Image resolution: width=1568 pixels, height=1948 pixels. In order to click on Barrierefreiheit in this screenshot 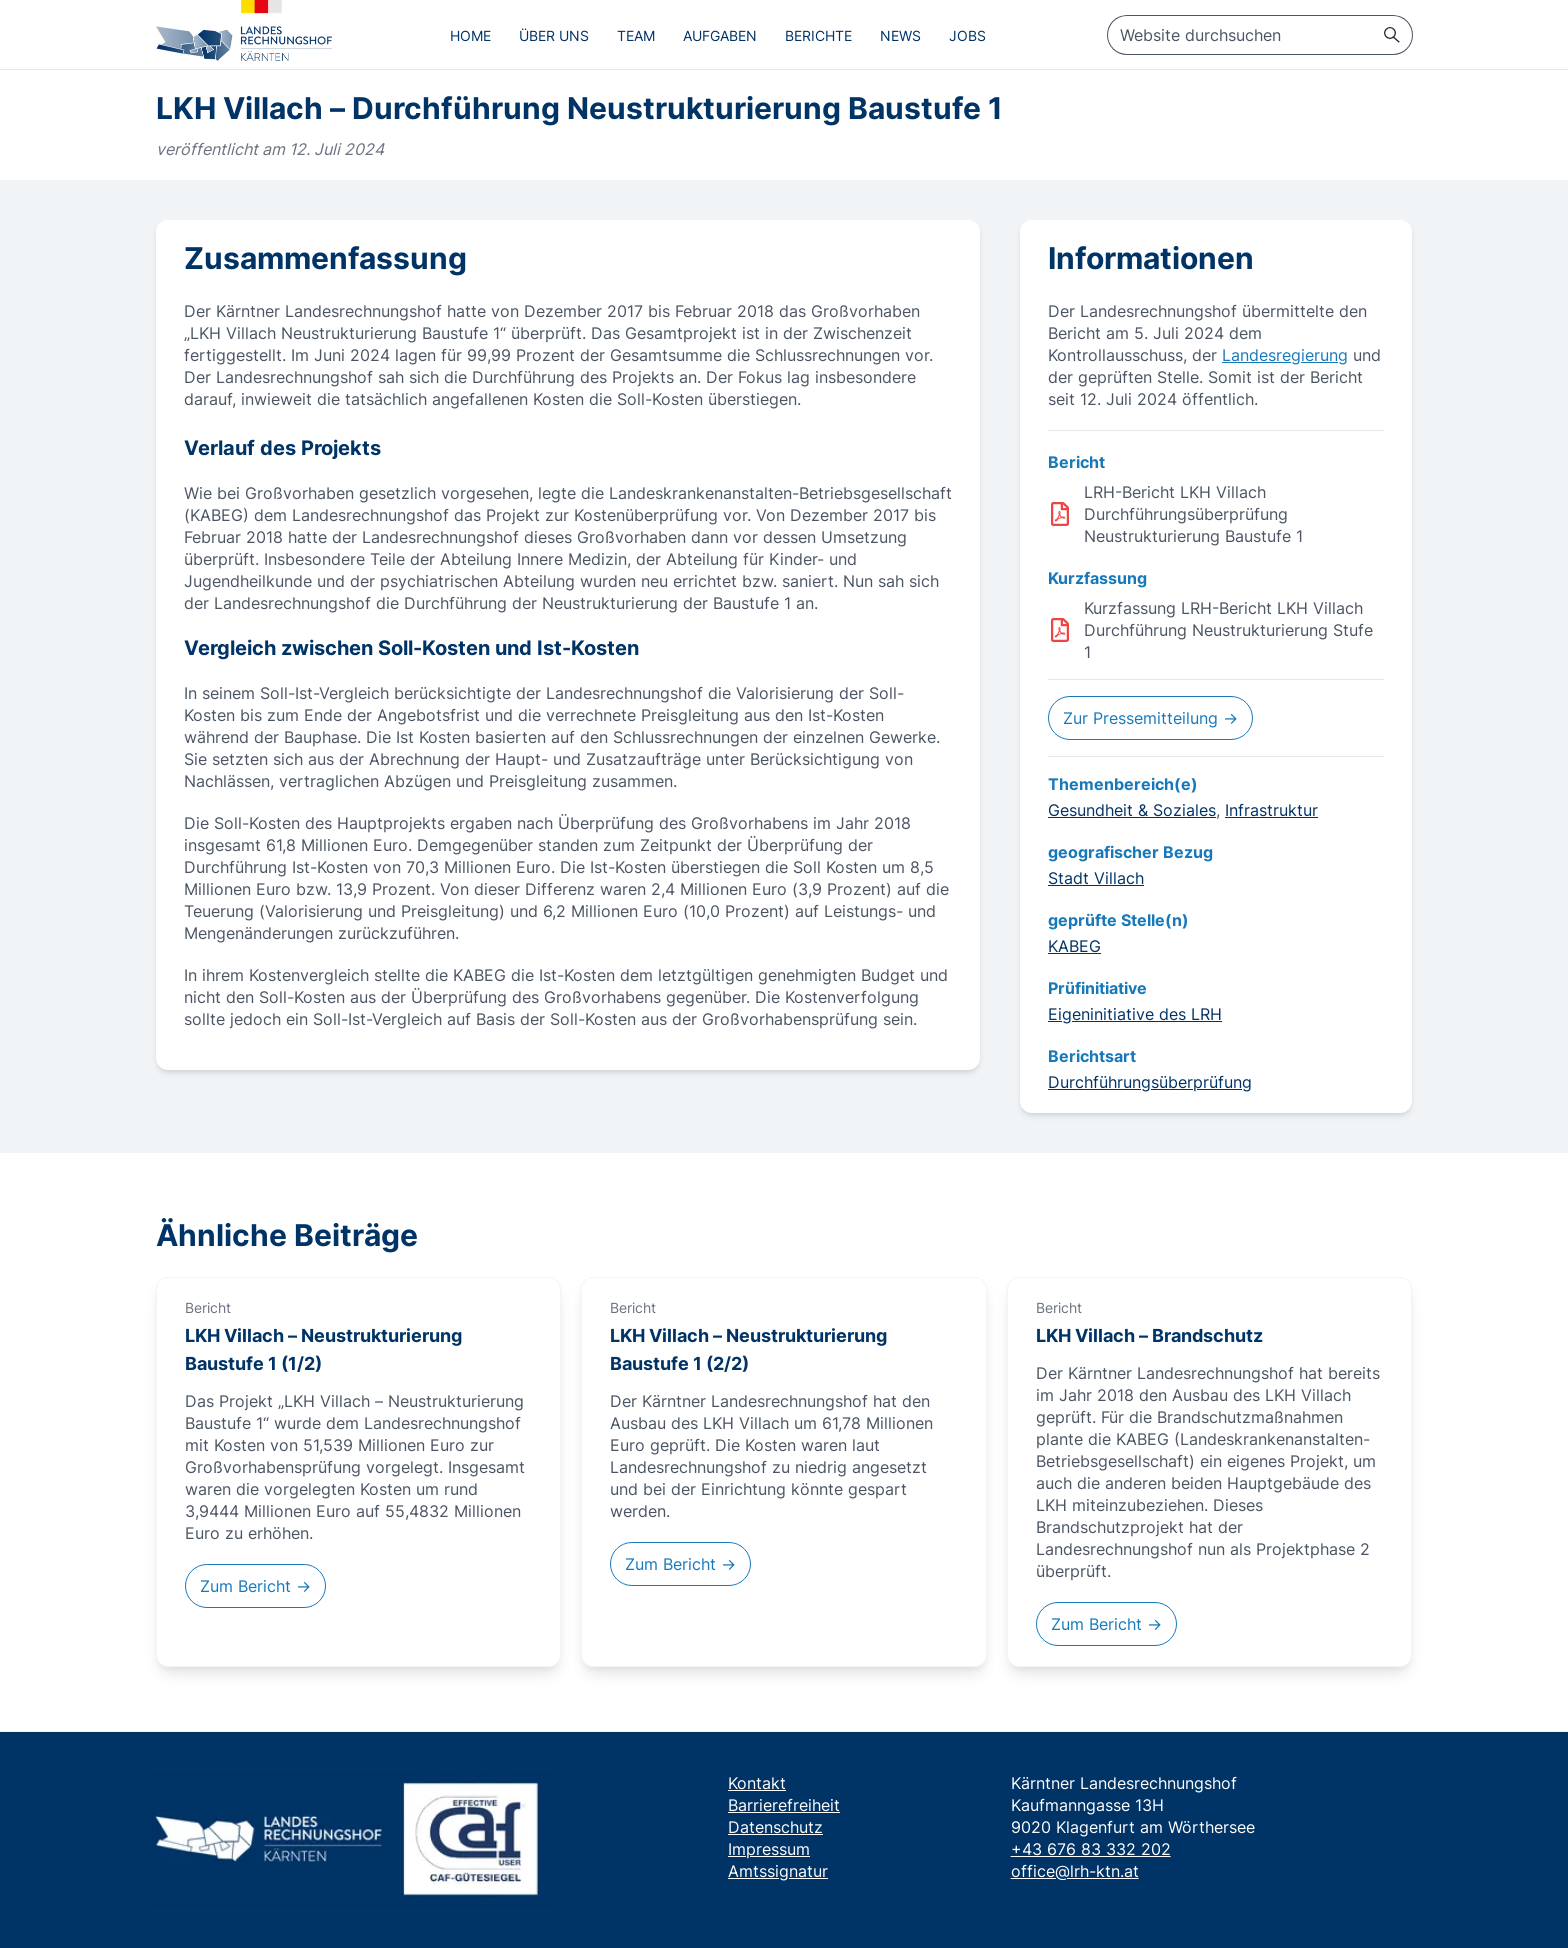, I will do `click(784, 1805)`.